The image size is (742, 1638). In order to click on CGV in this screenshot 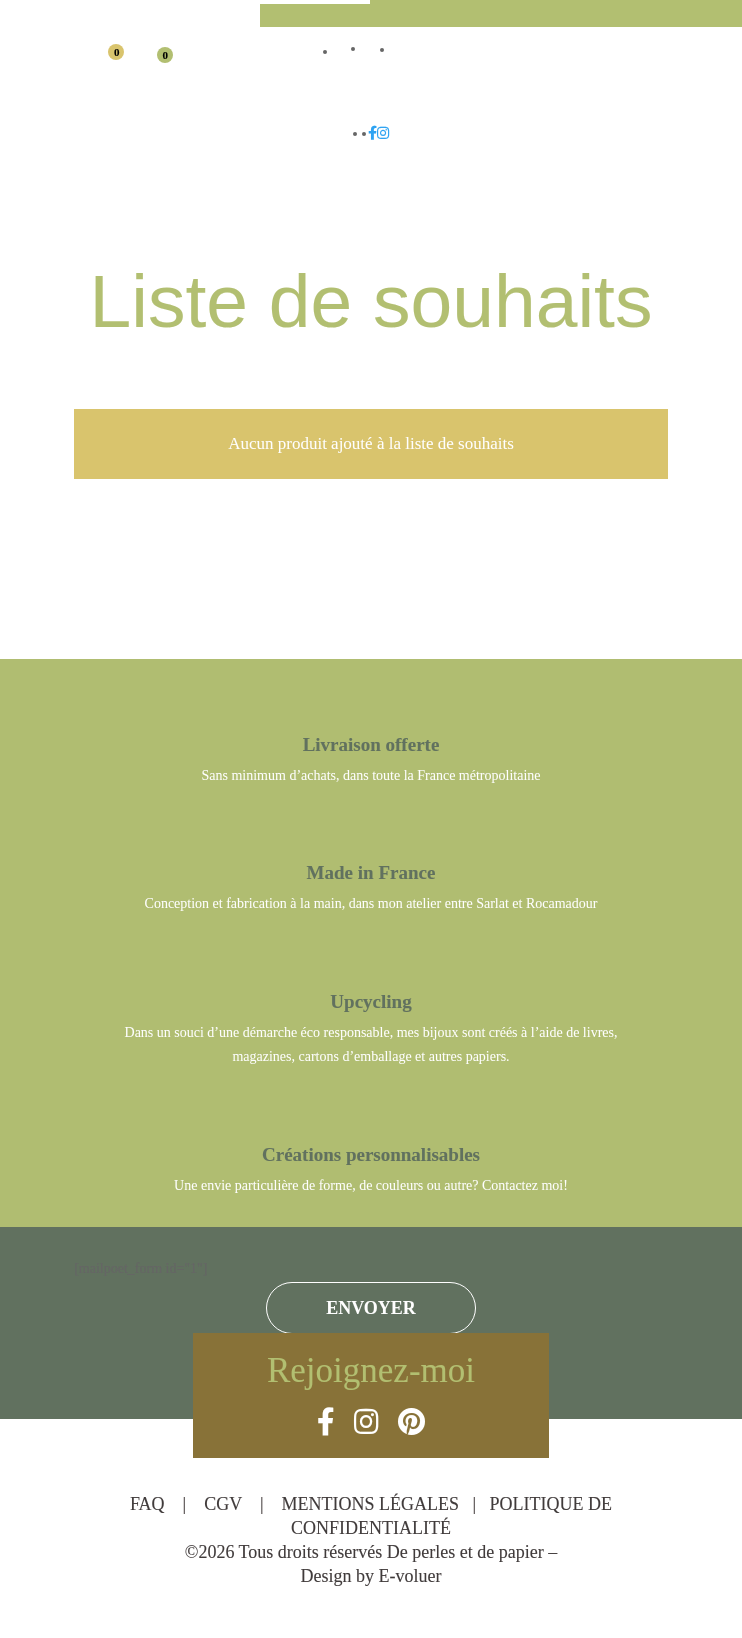, I will do `click(225, 1504)`.